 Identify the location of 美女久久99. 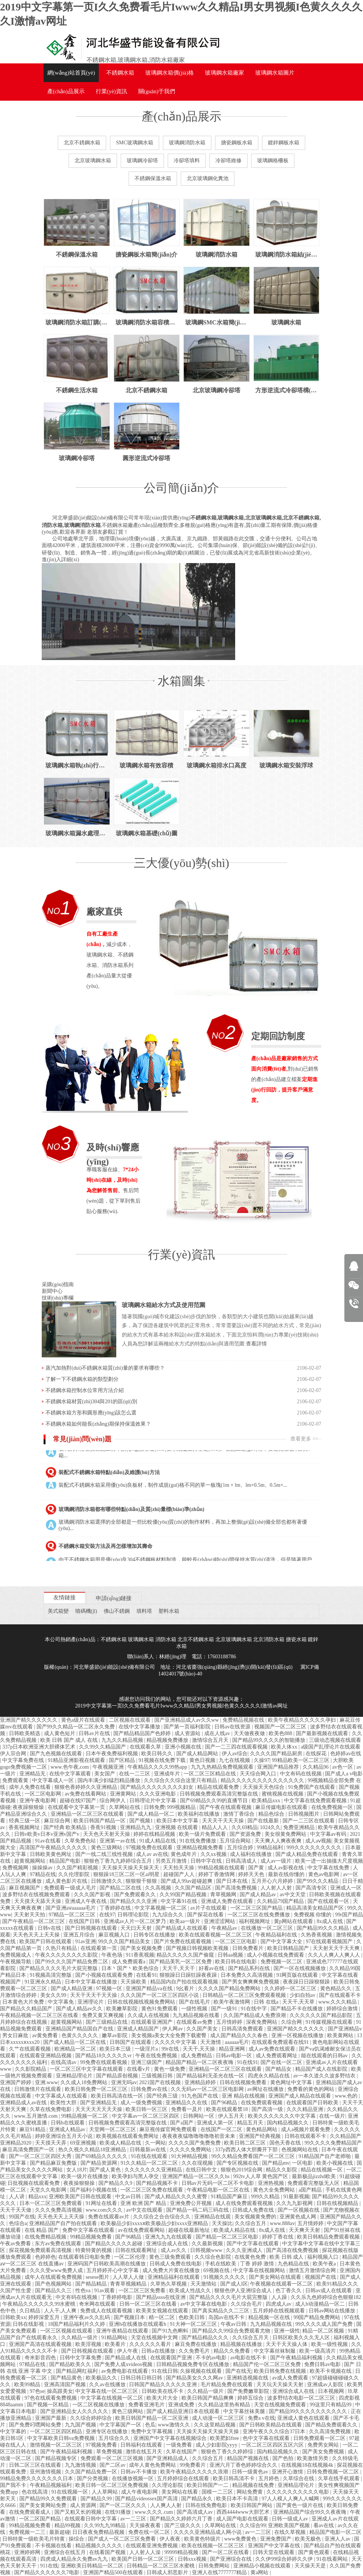
(54, 1995).